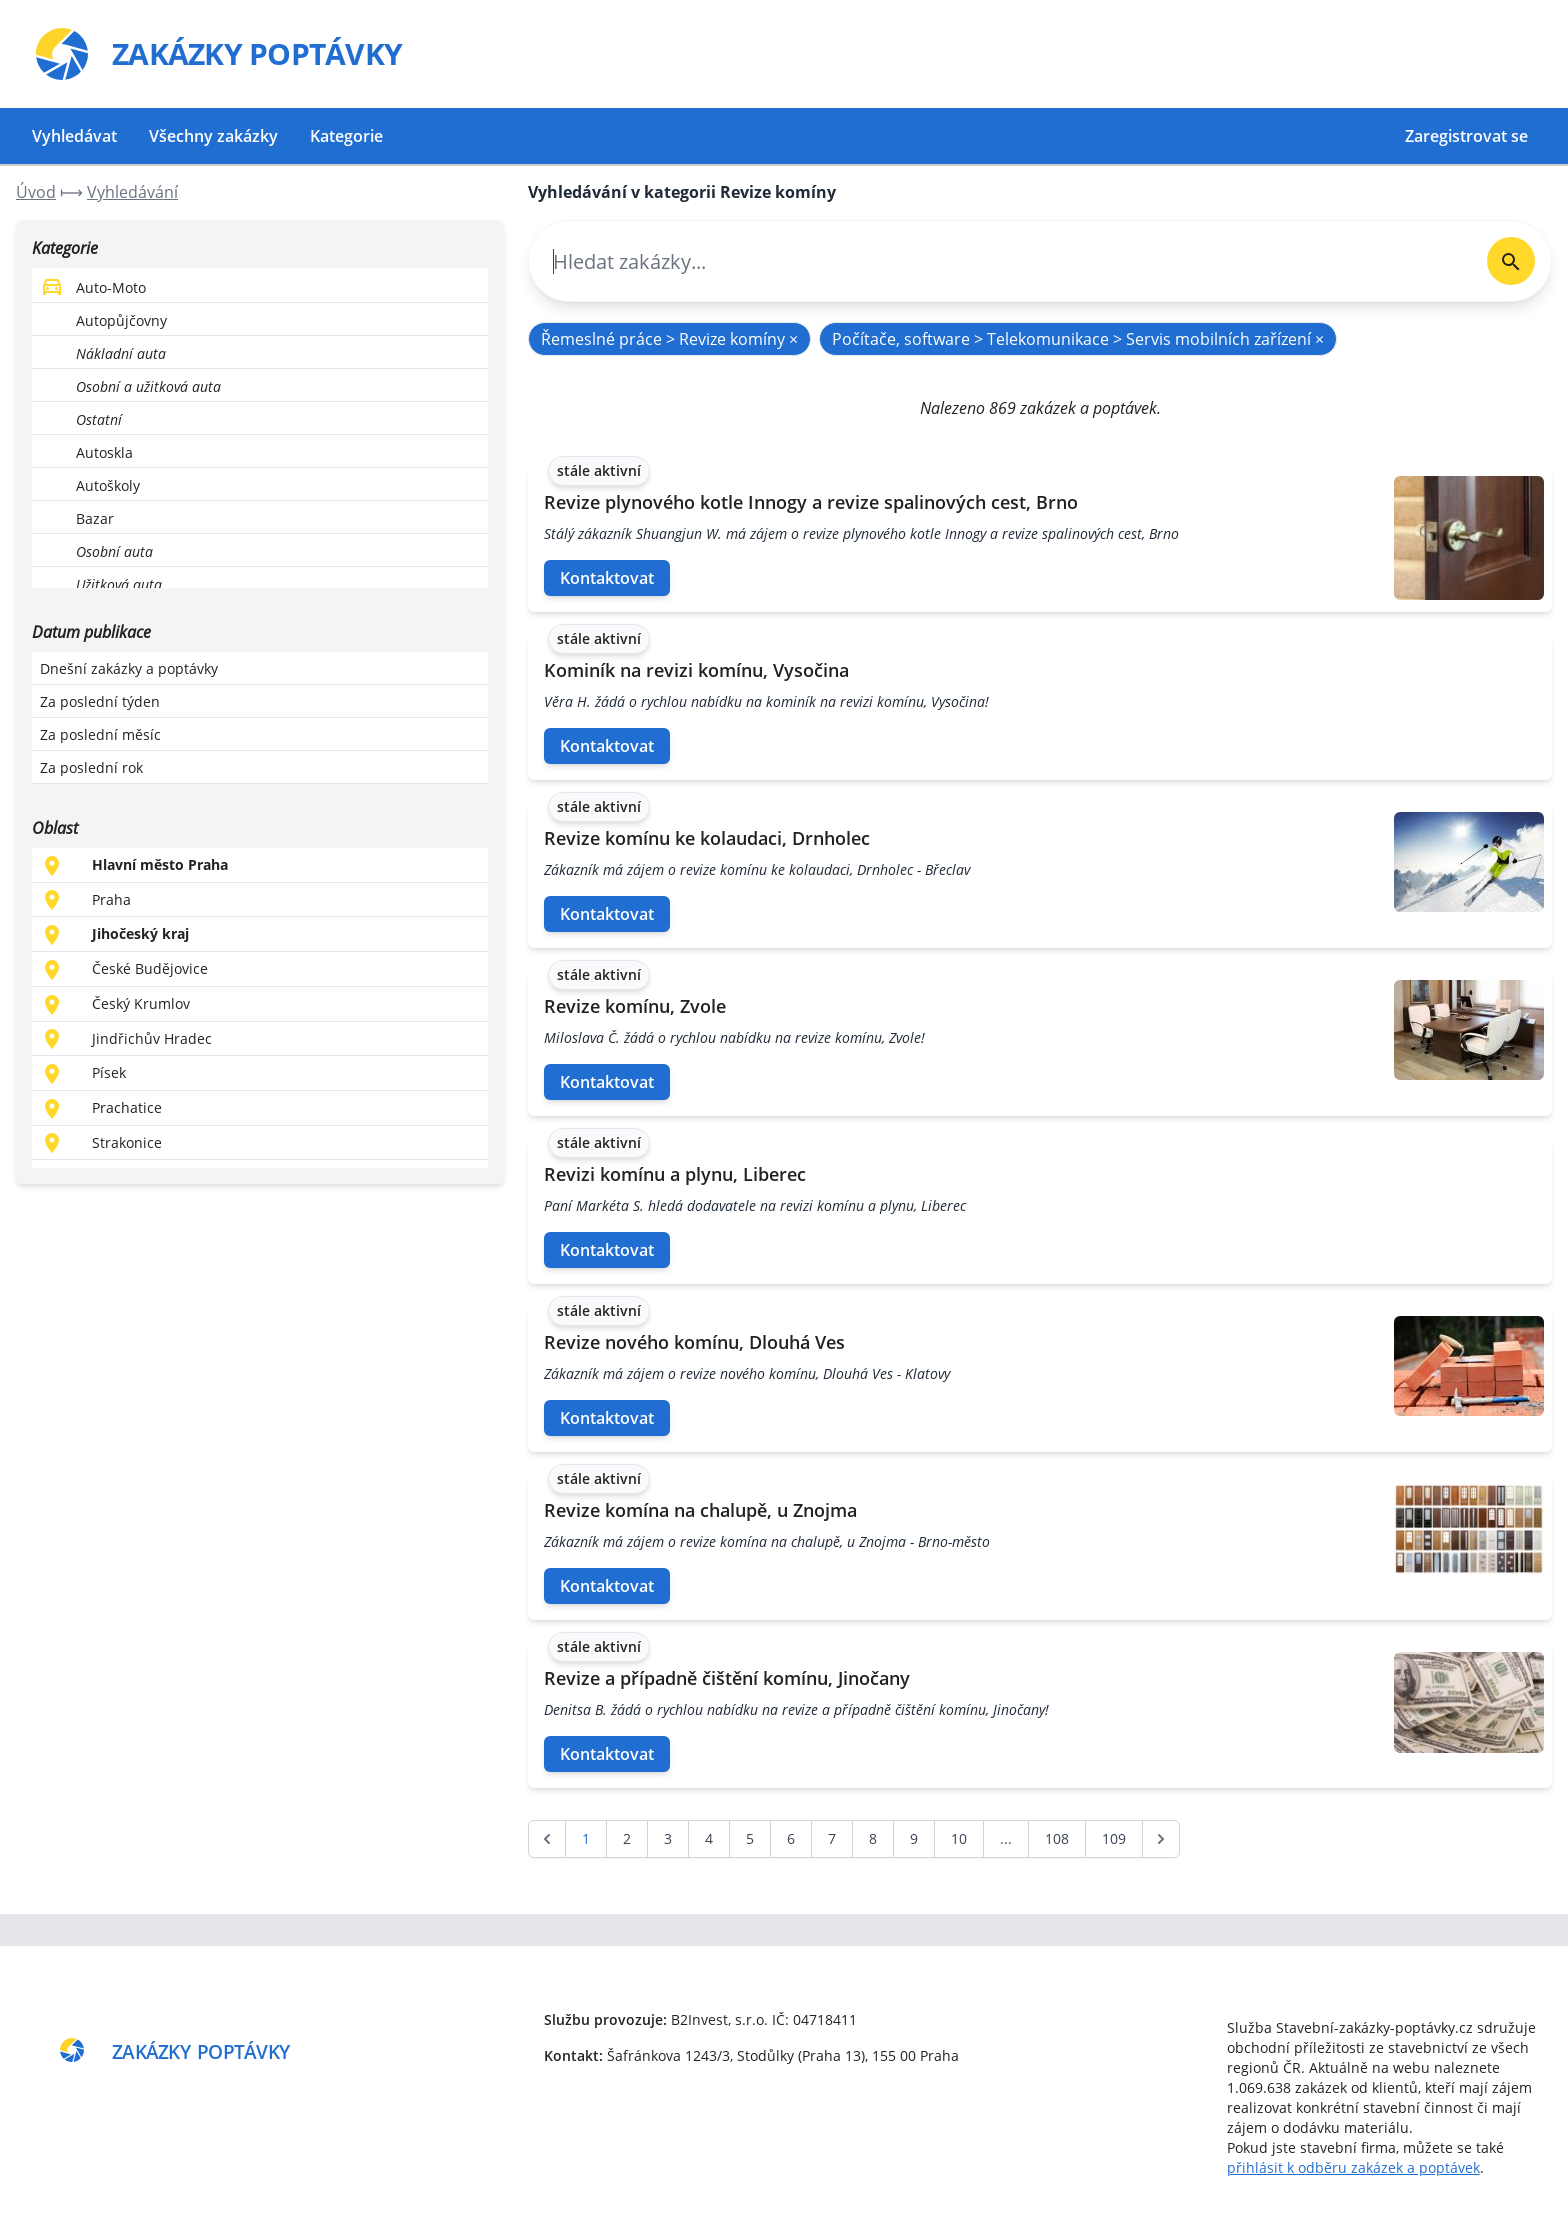 The height and width of the screenshot is (2234, 1568). What do you see at coordinates (914, 1838) in the screenshot?
I see `9 [Go to page 9]` at bounding box center [914, 1838].